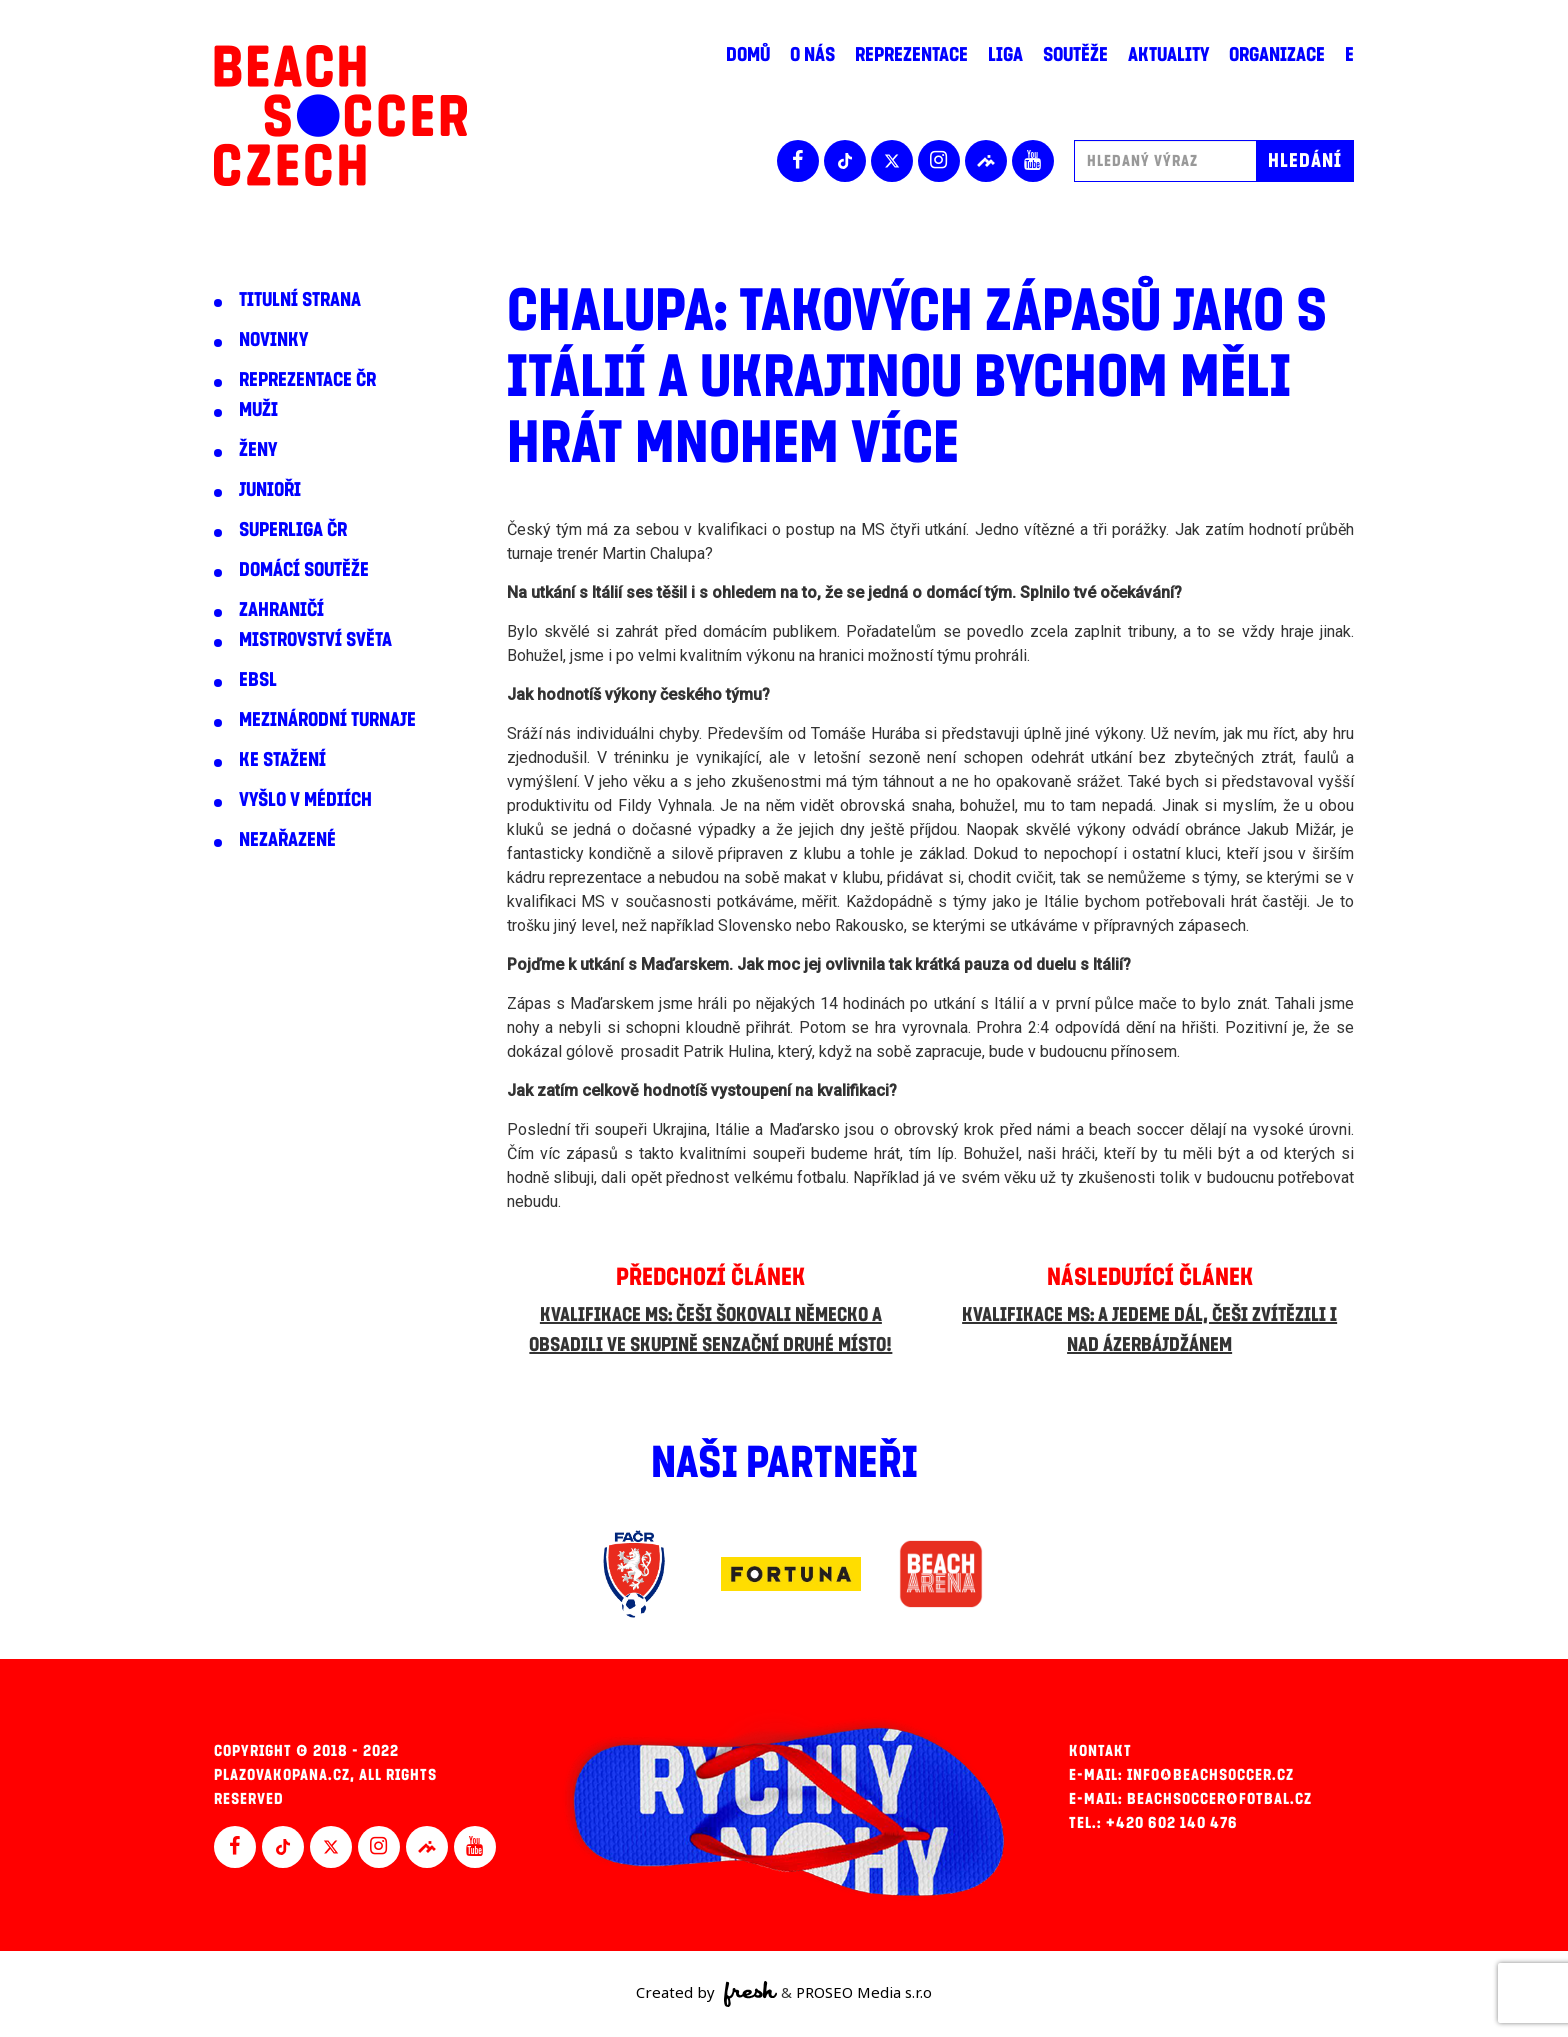  I want to click on Liga, so click(1005, 55).